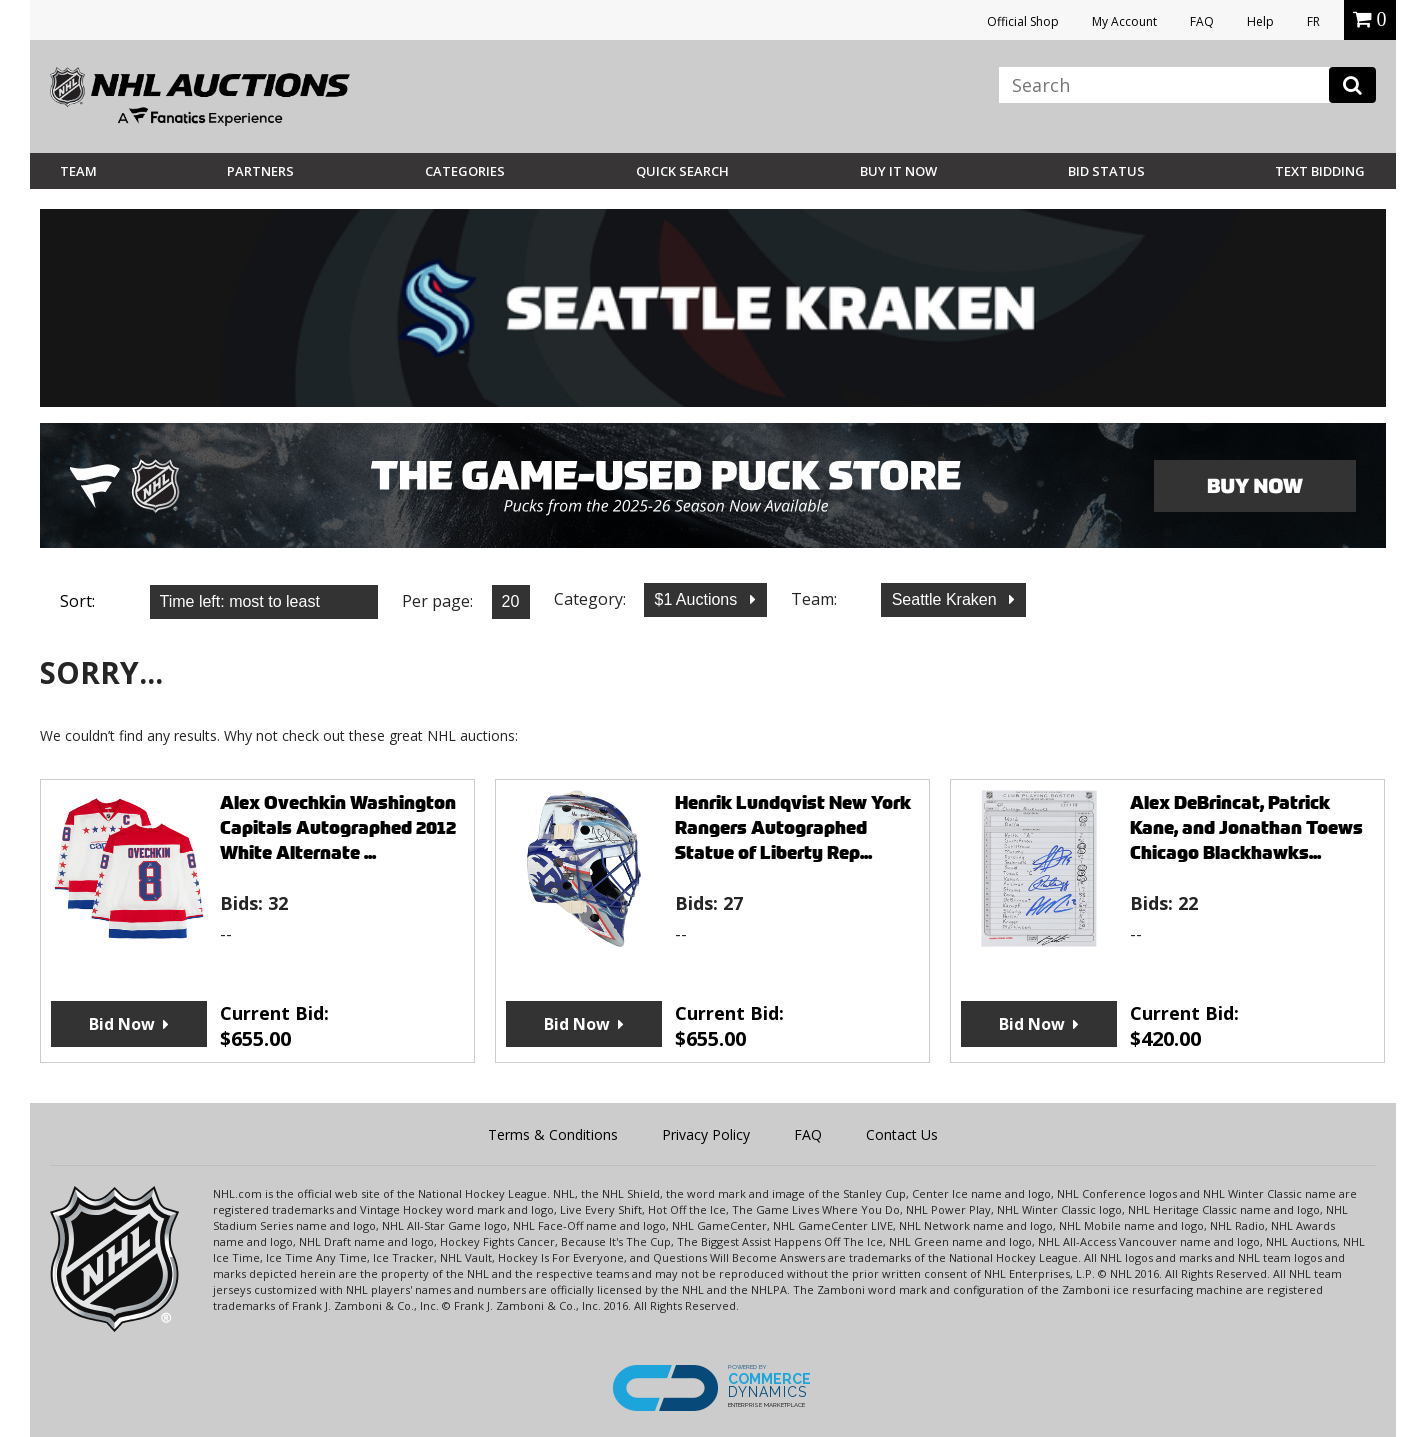  I want to click on Terms & Conditions, so click(553, 1134).